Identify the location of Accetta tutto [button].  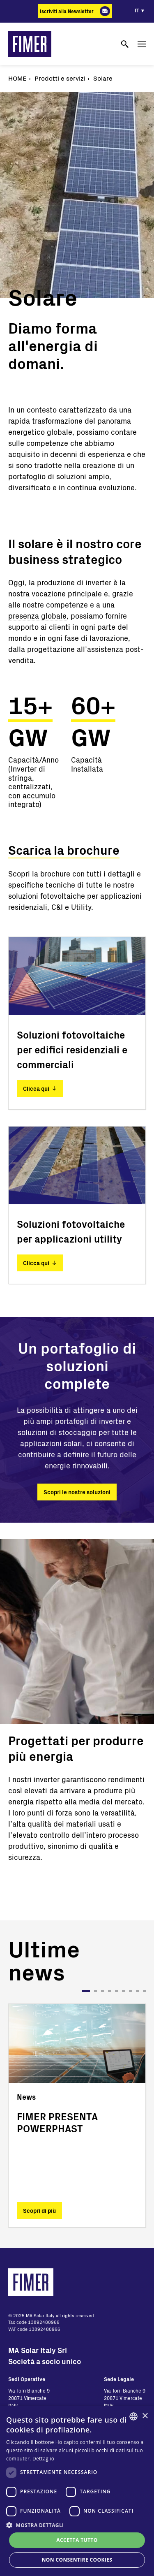
(76, 2540).